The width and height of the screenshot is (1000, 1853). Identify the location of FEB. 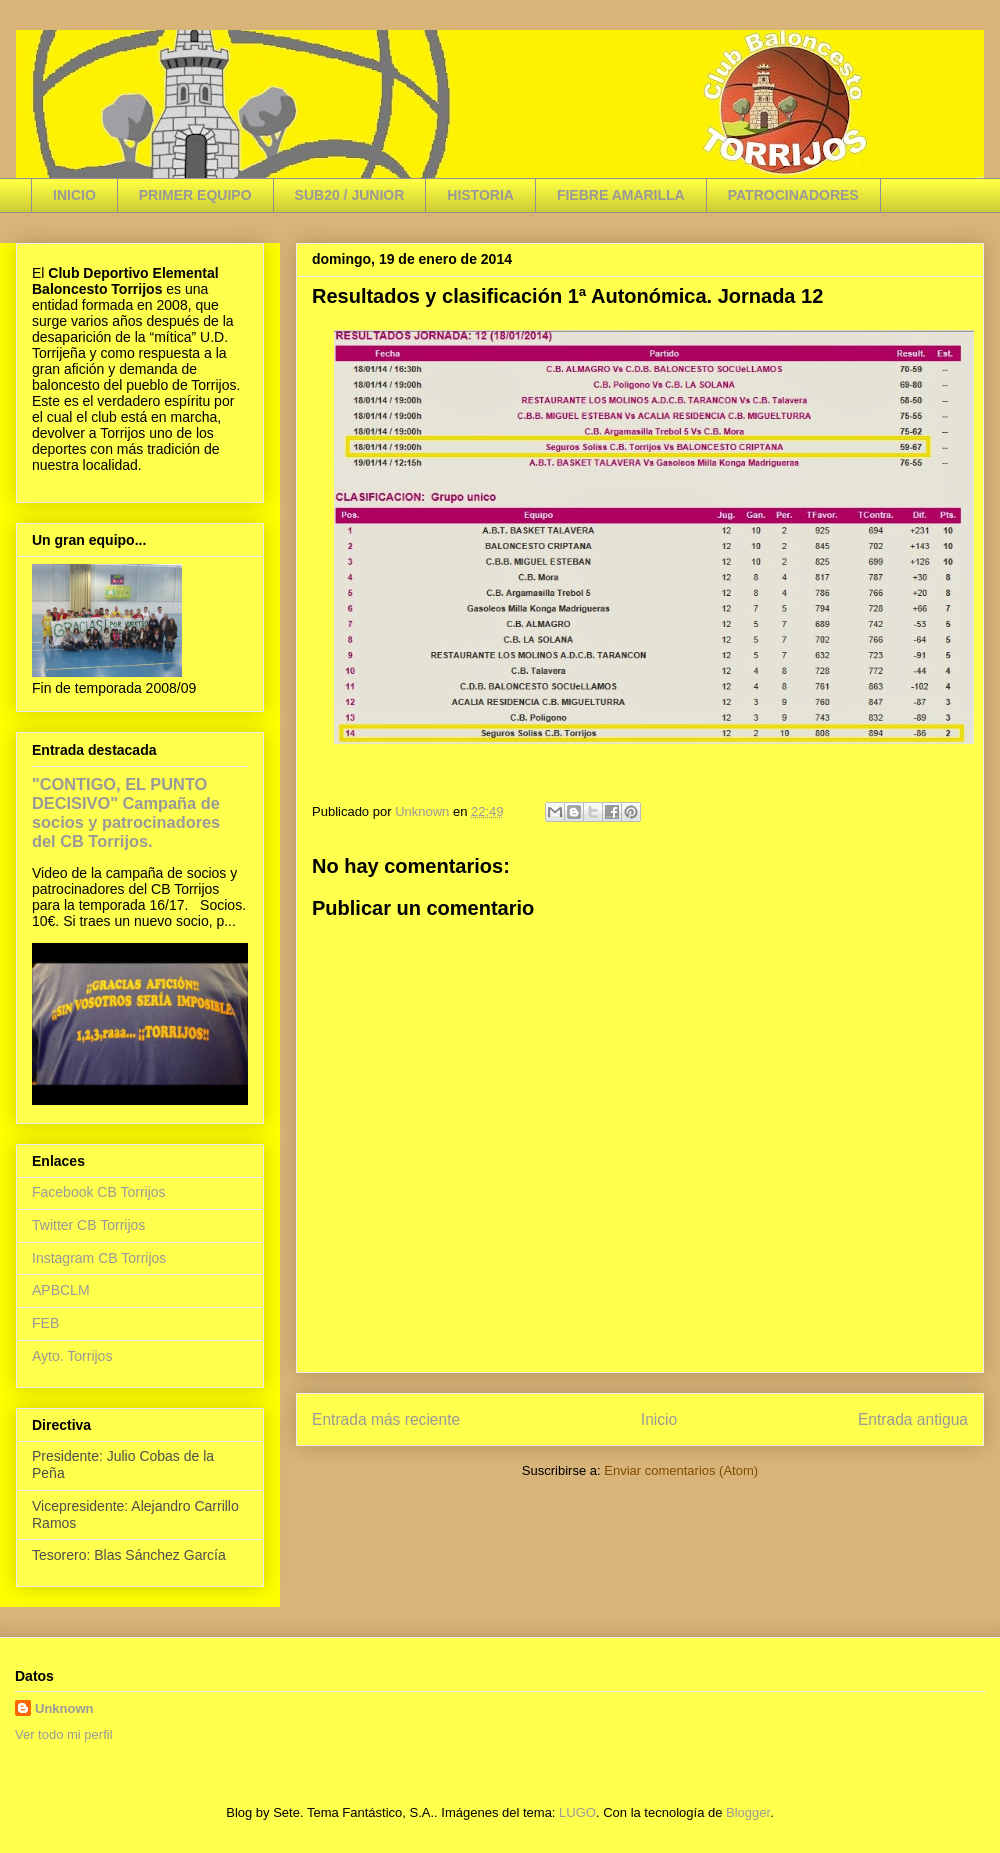
(45, 1323).